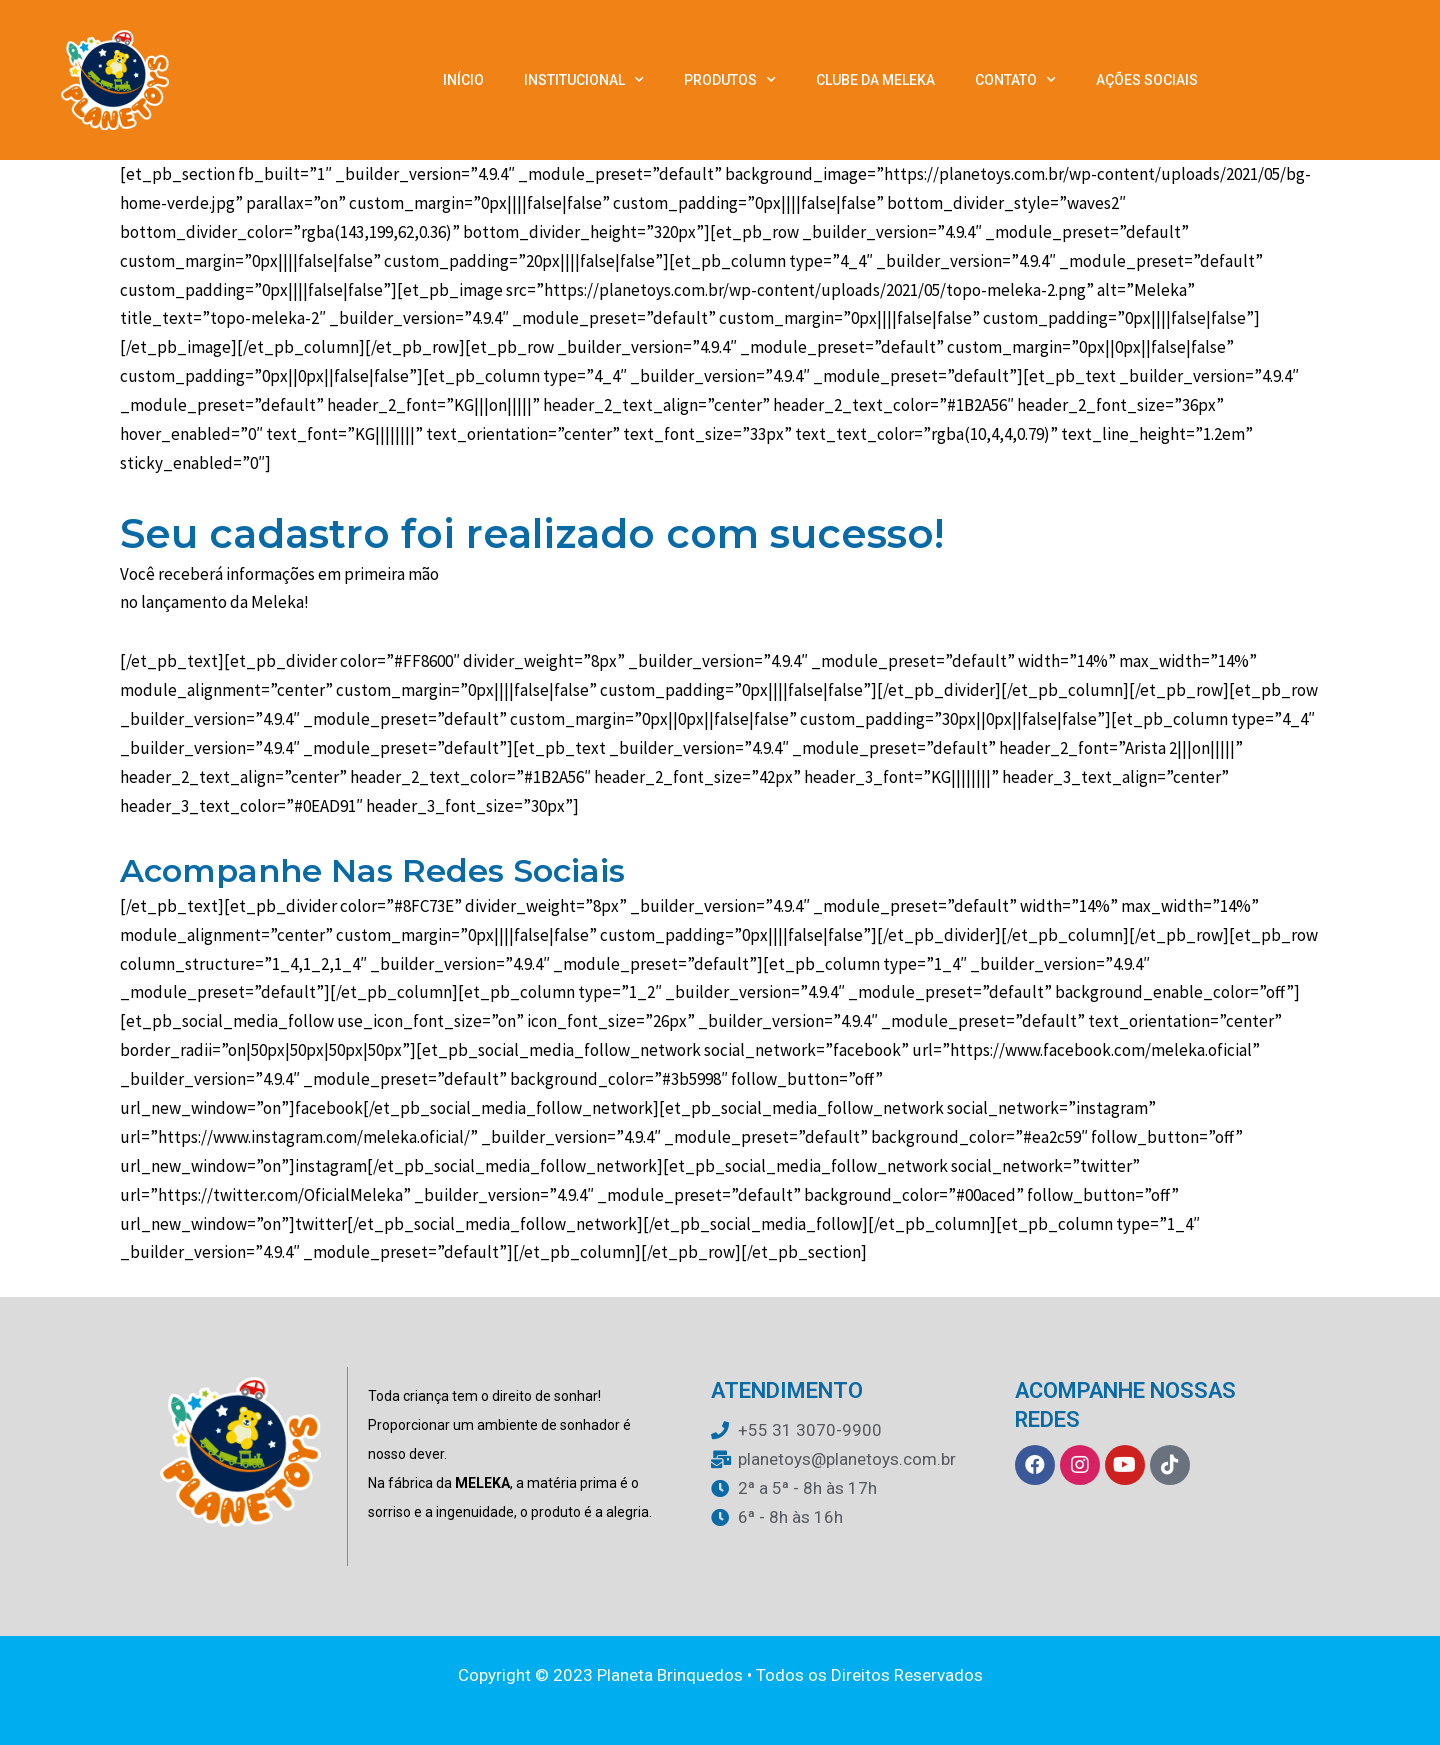 The image size is (1440, 1745). I want to click on Institucional, so click(584, 80).